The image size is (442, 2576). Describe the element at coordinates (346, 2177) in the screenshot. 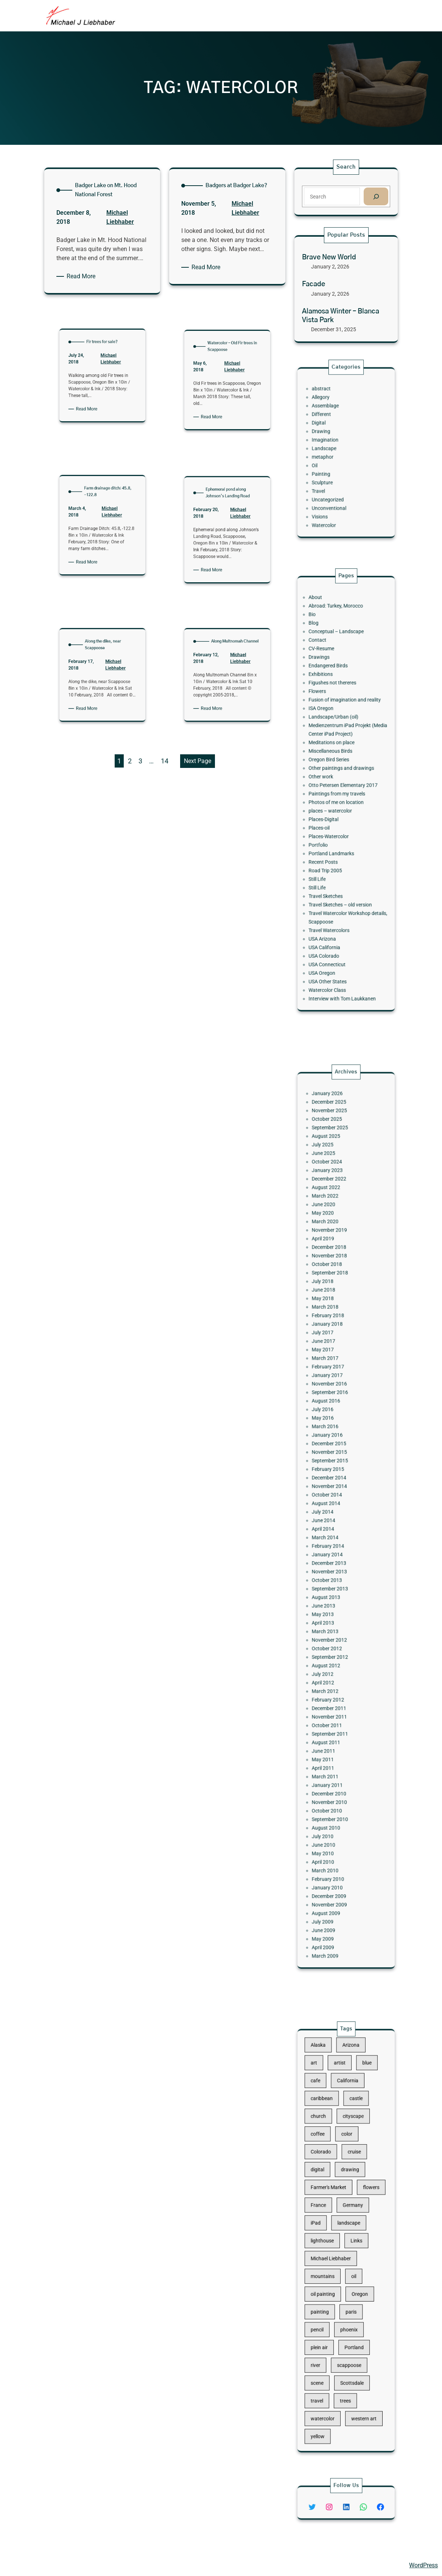

I see `color [color (13 items)]` at that location.